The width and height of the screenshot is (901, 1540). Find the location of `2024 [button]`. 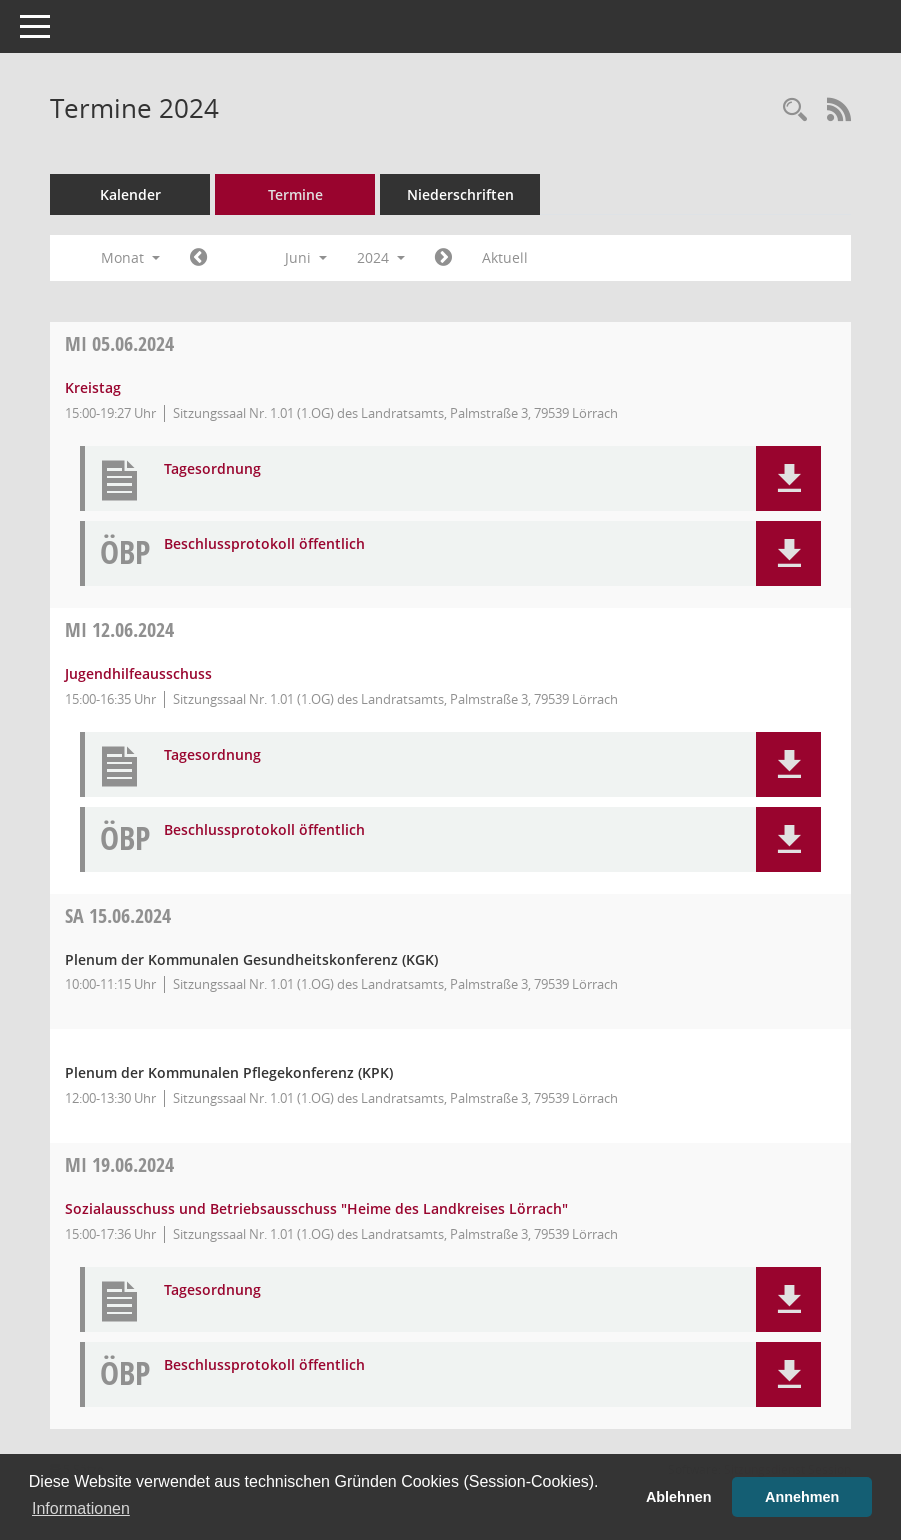

2024 [button] is located at coordinates (381, 257).